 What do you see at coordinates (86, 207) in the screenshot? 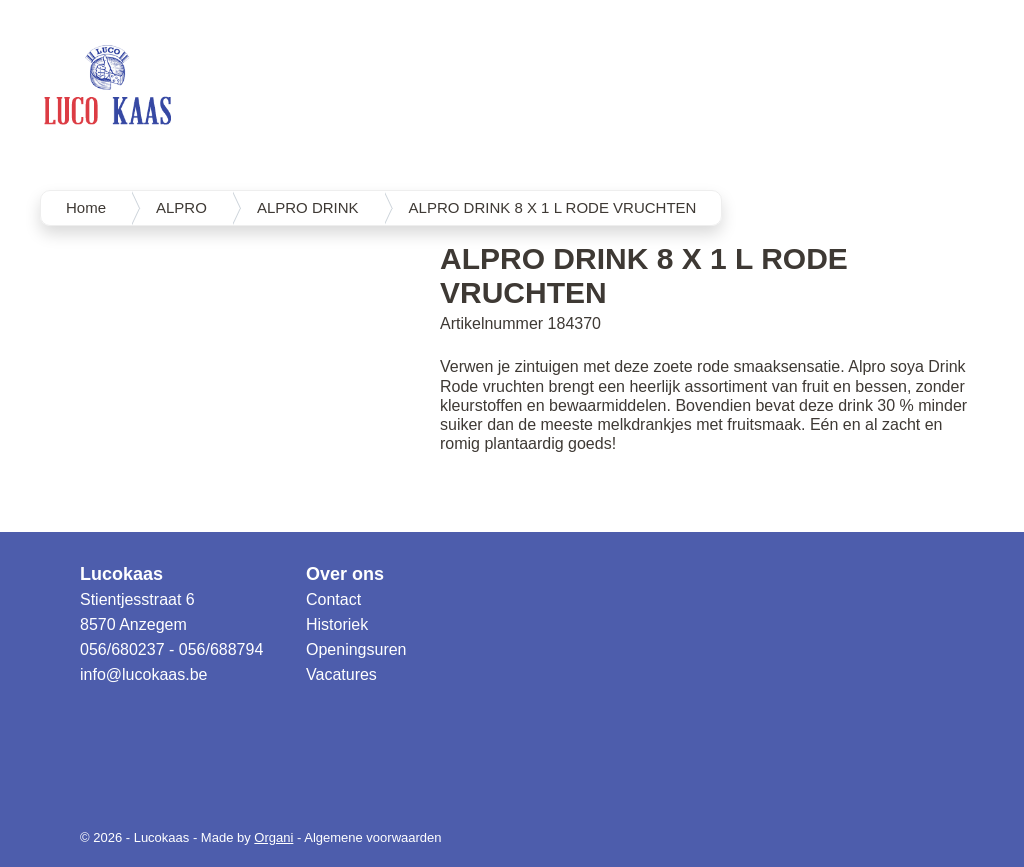
I see `Home` at bounding box center [86, 207].